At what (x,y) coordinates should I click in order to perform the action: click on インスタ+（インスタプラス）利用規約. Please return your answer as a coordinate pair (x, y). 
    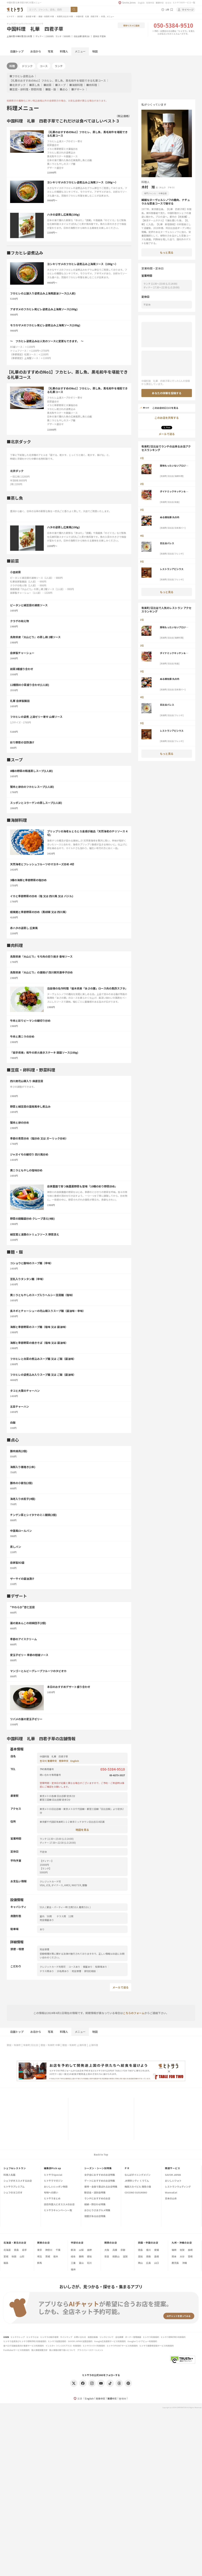
    Looking at the image, I should click on (63, 2345).